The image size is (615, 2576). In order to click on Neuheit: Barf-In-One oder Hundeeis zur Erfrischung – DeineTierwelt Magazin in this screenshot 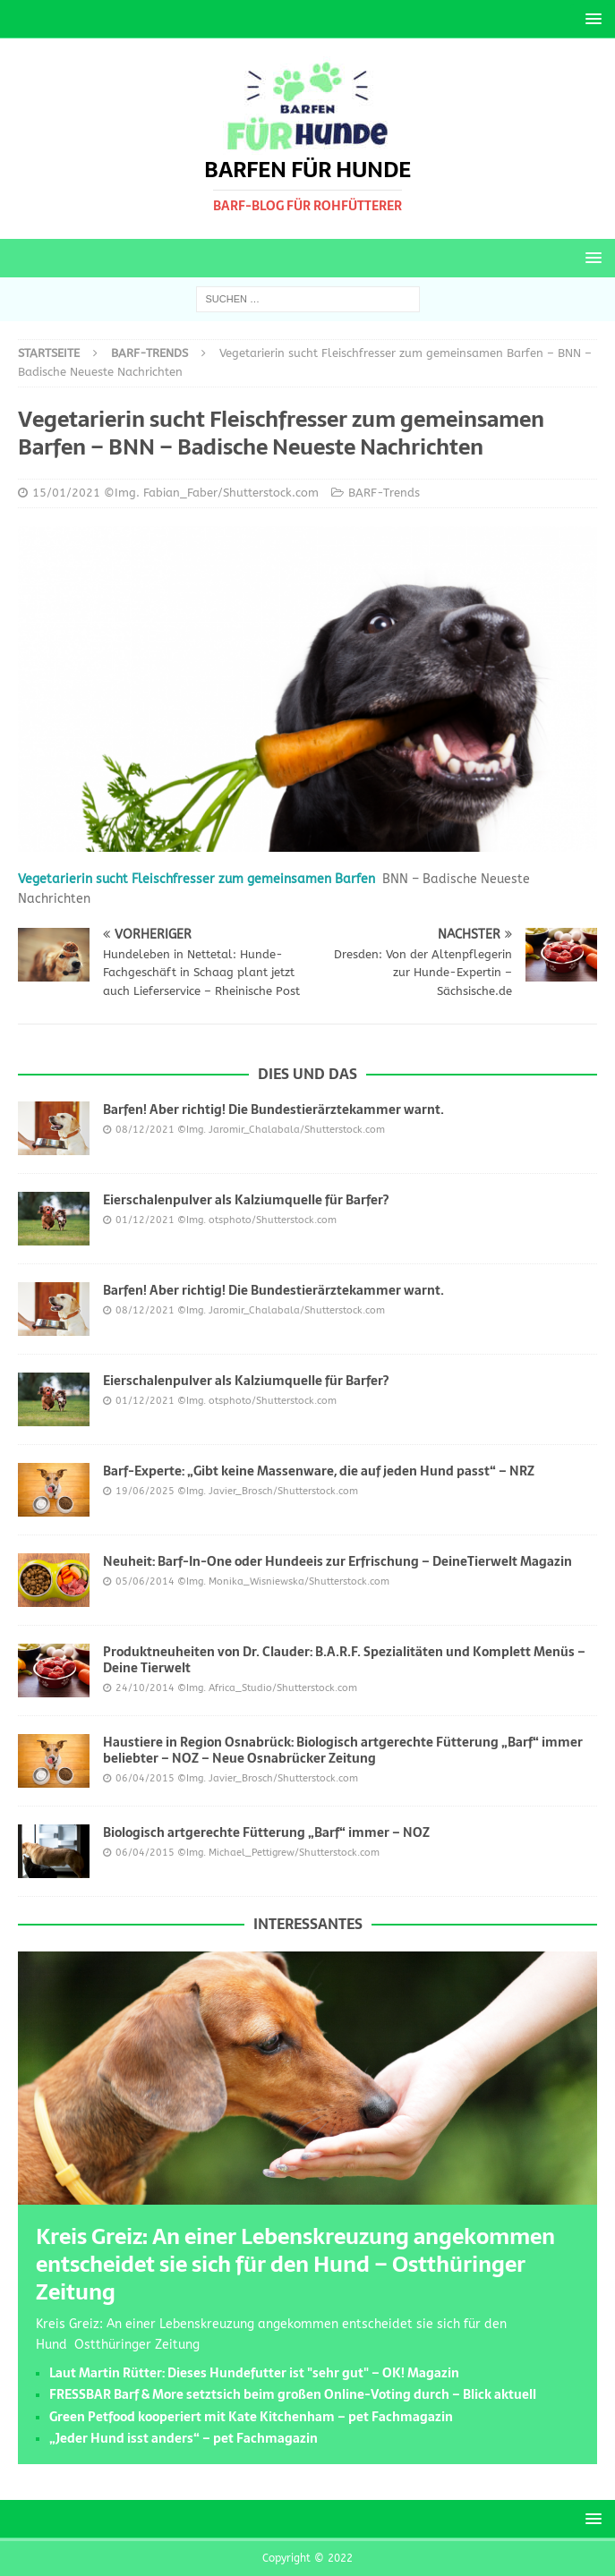, I will do `click(337, 1561)`.